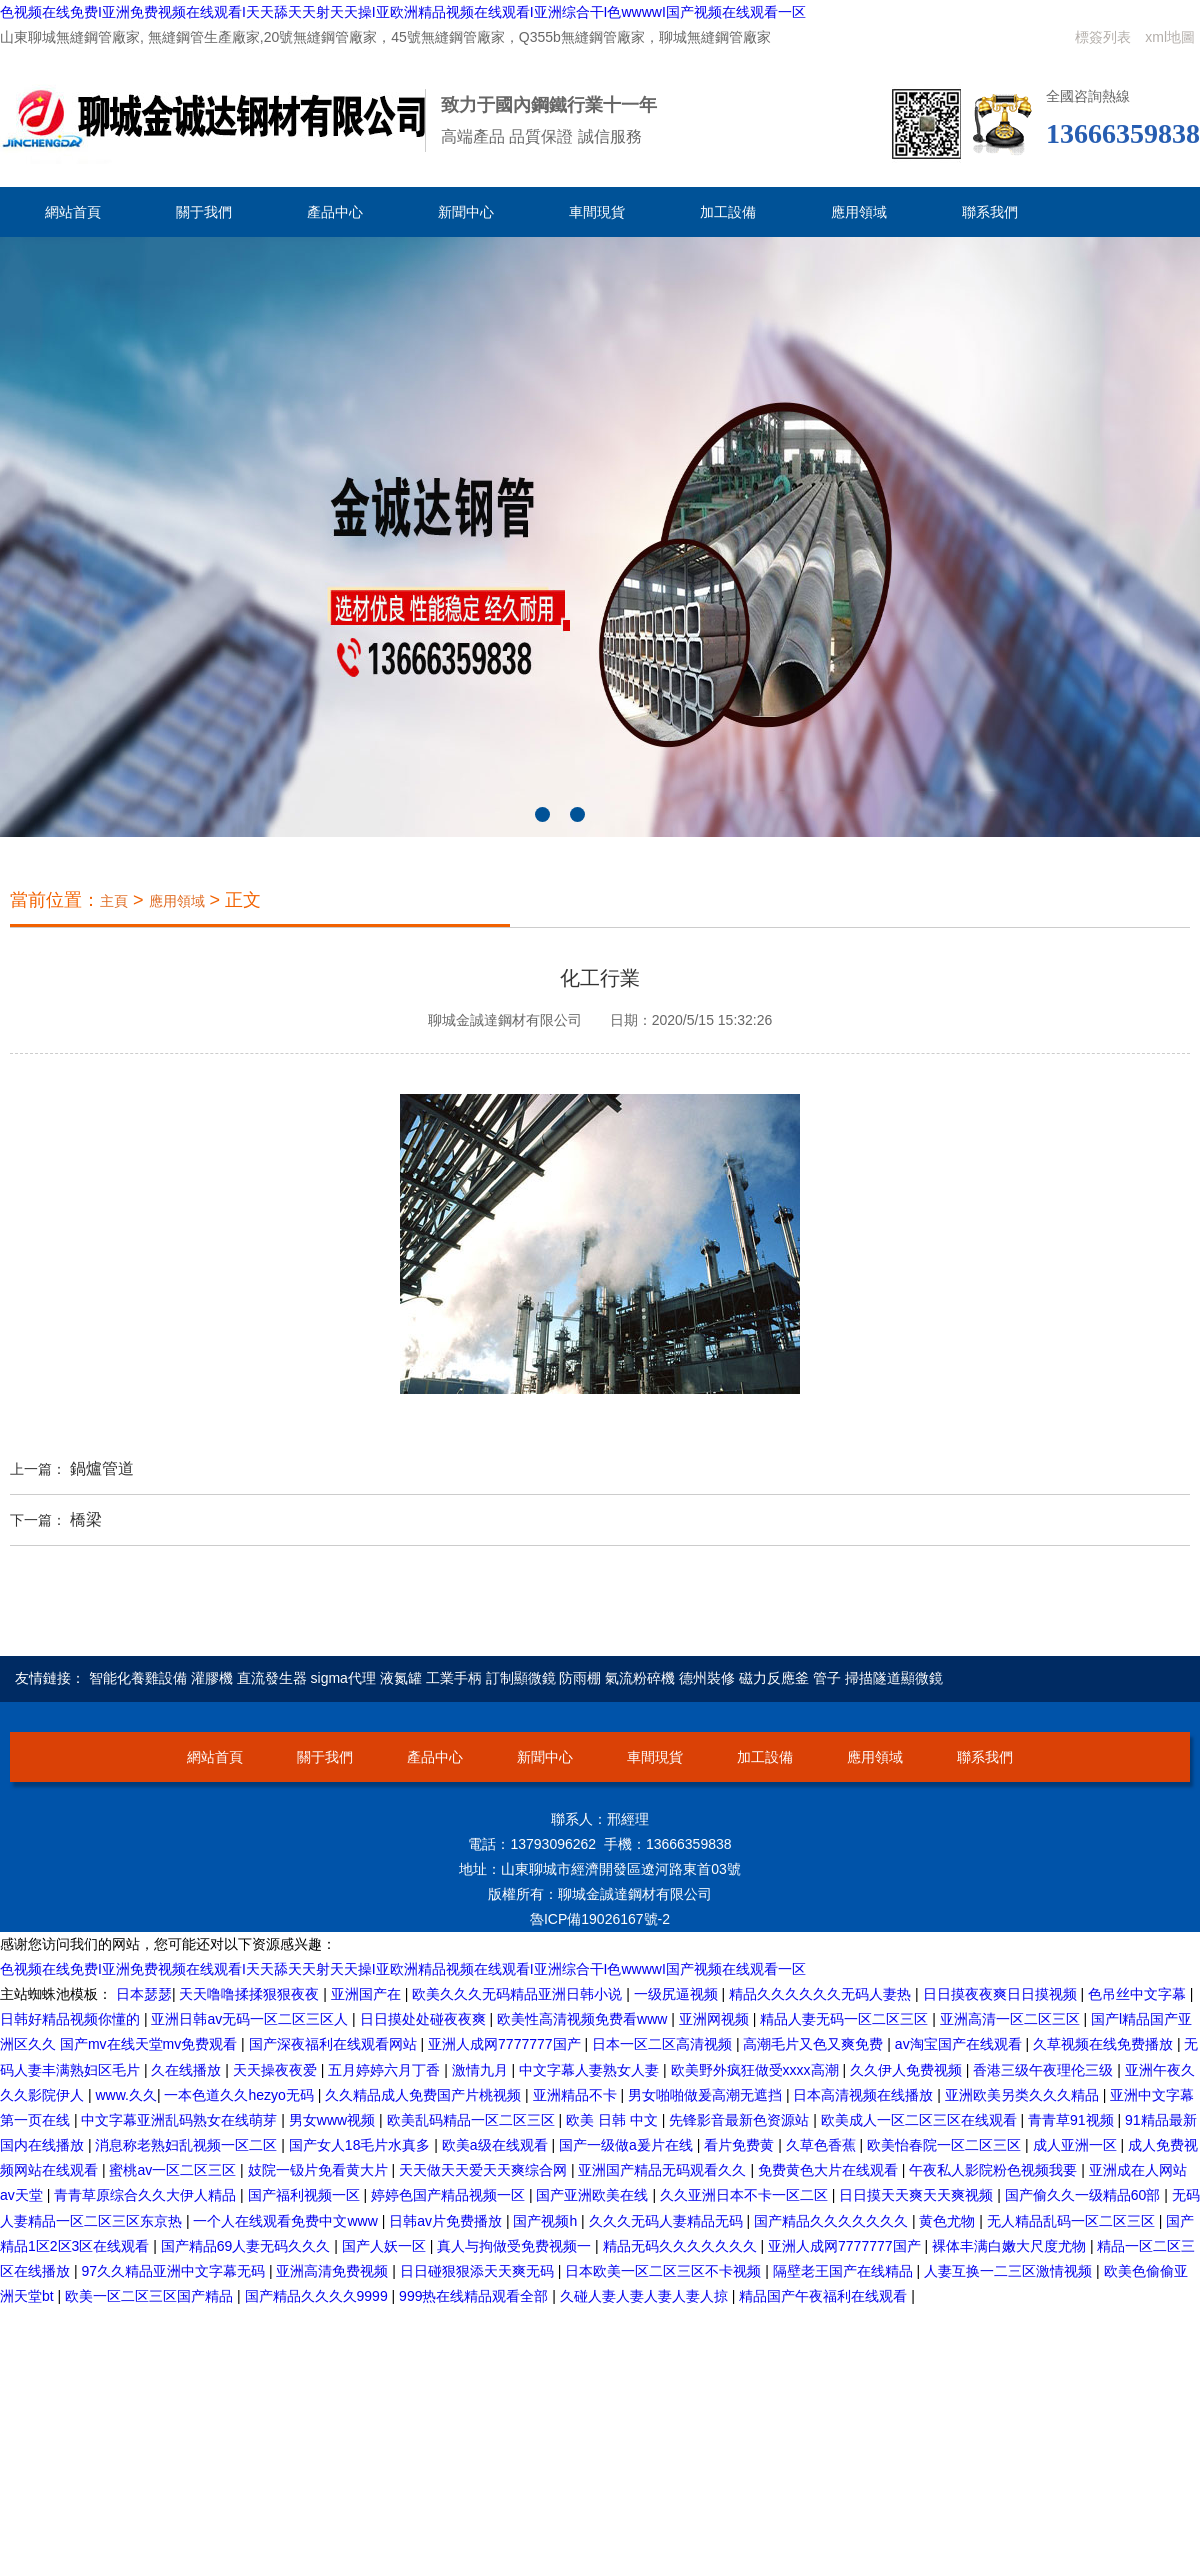 The image size is (1200, 2561). What do you see at coordinates (475, 2296) in the screenshot?
I see `999热在线精品观看全部` at bounding box center [475, 2296].